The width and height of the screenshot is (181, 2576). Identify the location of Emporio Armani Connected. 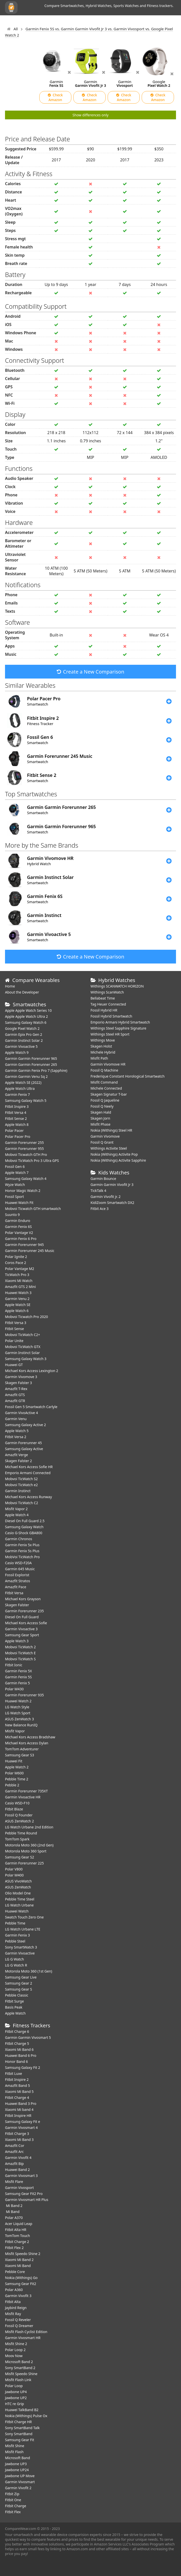
(28, 1472).